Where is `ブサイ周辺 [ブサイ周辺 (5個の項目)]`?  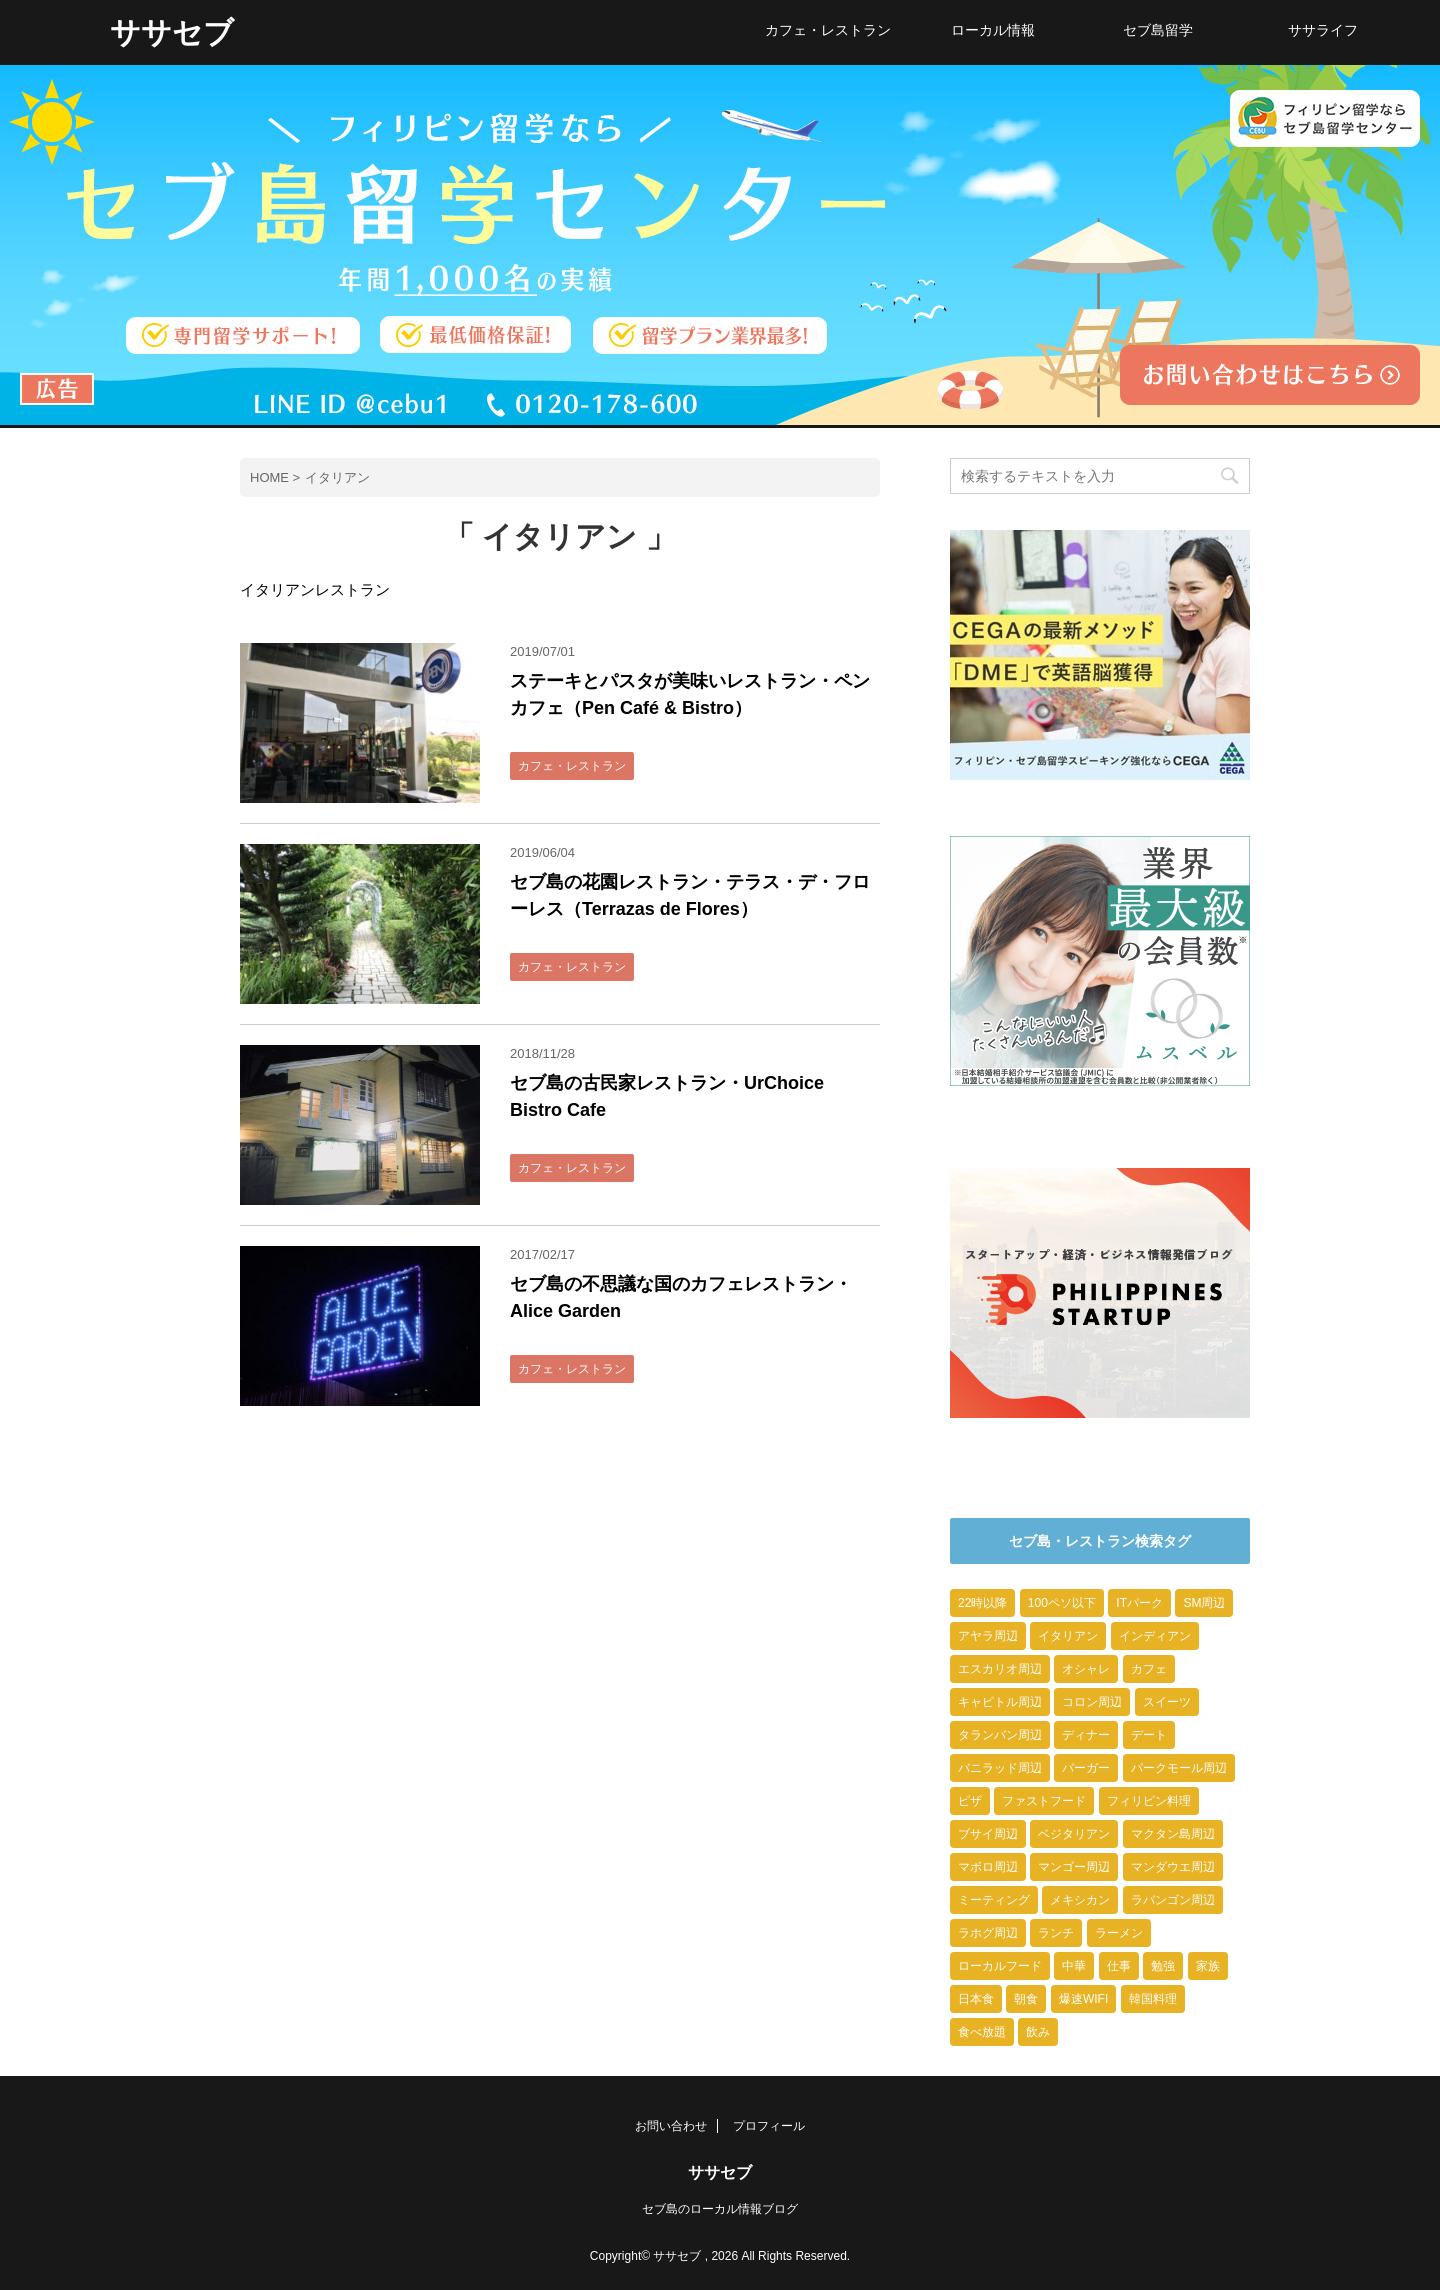
ブサイ周辺 [ブサイ周辺 (5個の項目)] is located at coordinates (988, 1834).